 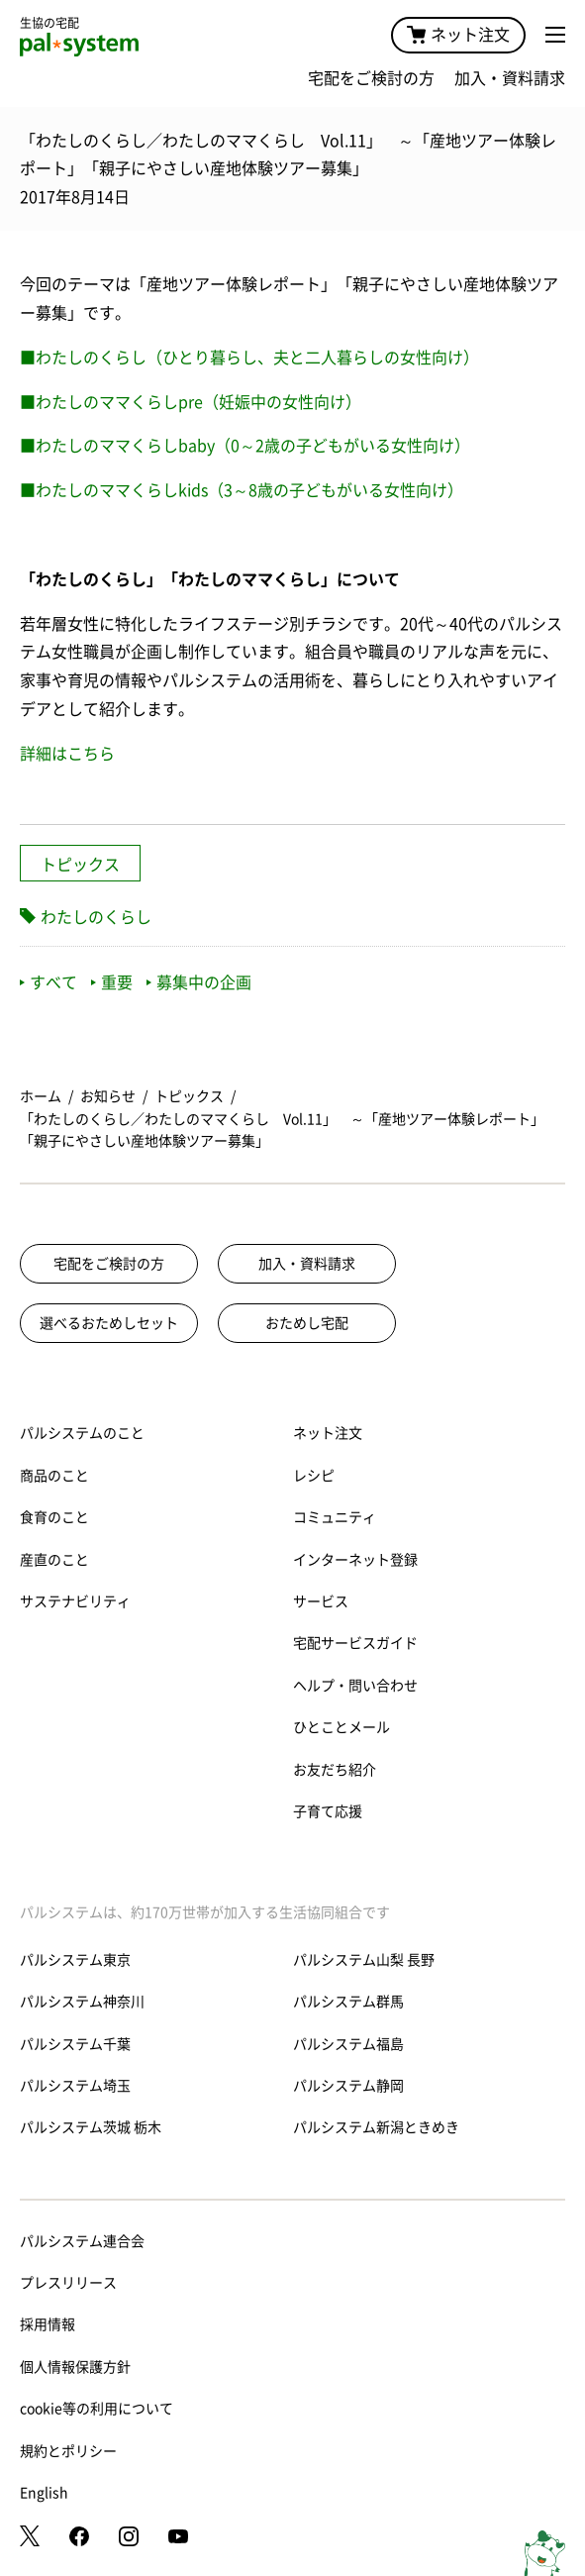 I want to click on 採用情報, so click(x=47, y=2324).